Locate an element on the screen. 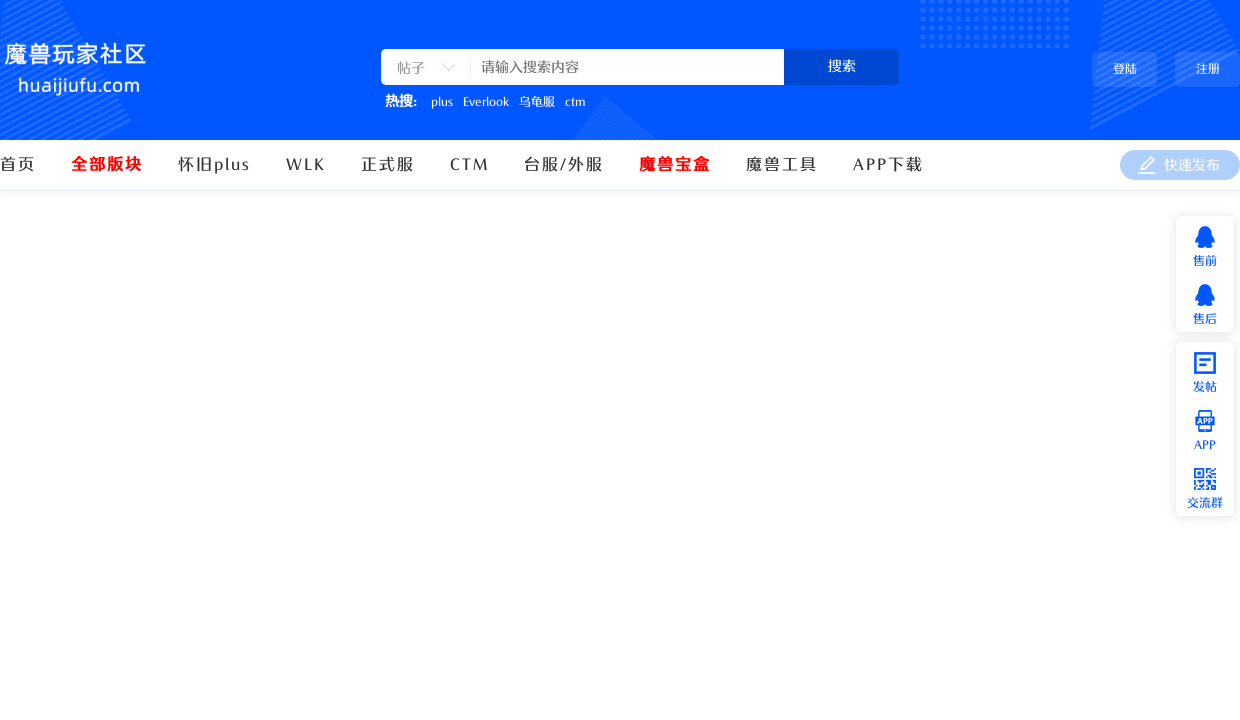 Image resolution: width=1240 pixels, height=720 pixels. CTM is located at coordinates (469, 165).